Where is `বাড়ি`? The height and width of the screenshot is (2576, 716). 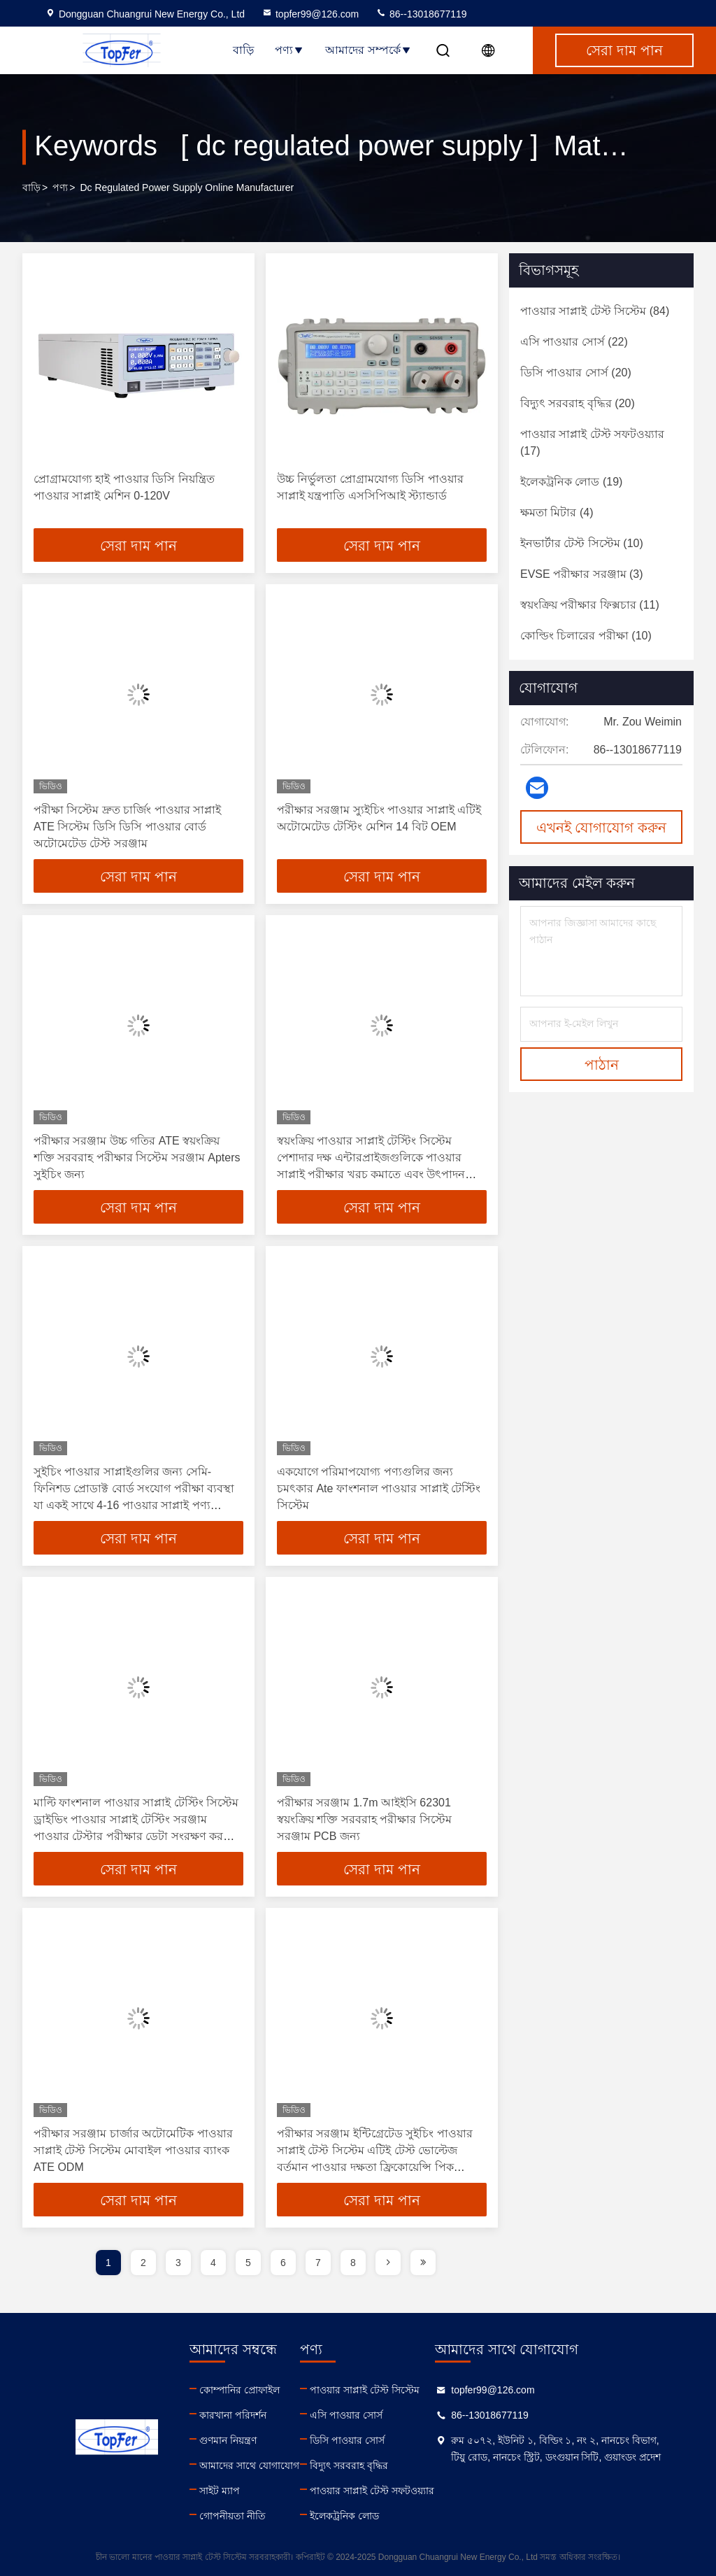 বাড়ি is located at coordinates (243, 50).